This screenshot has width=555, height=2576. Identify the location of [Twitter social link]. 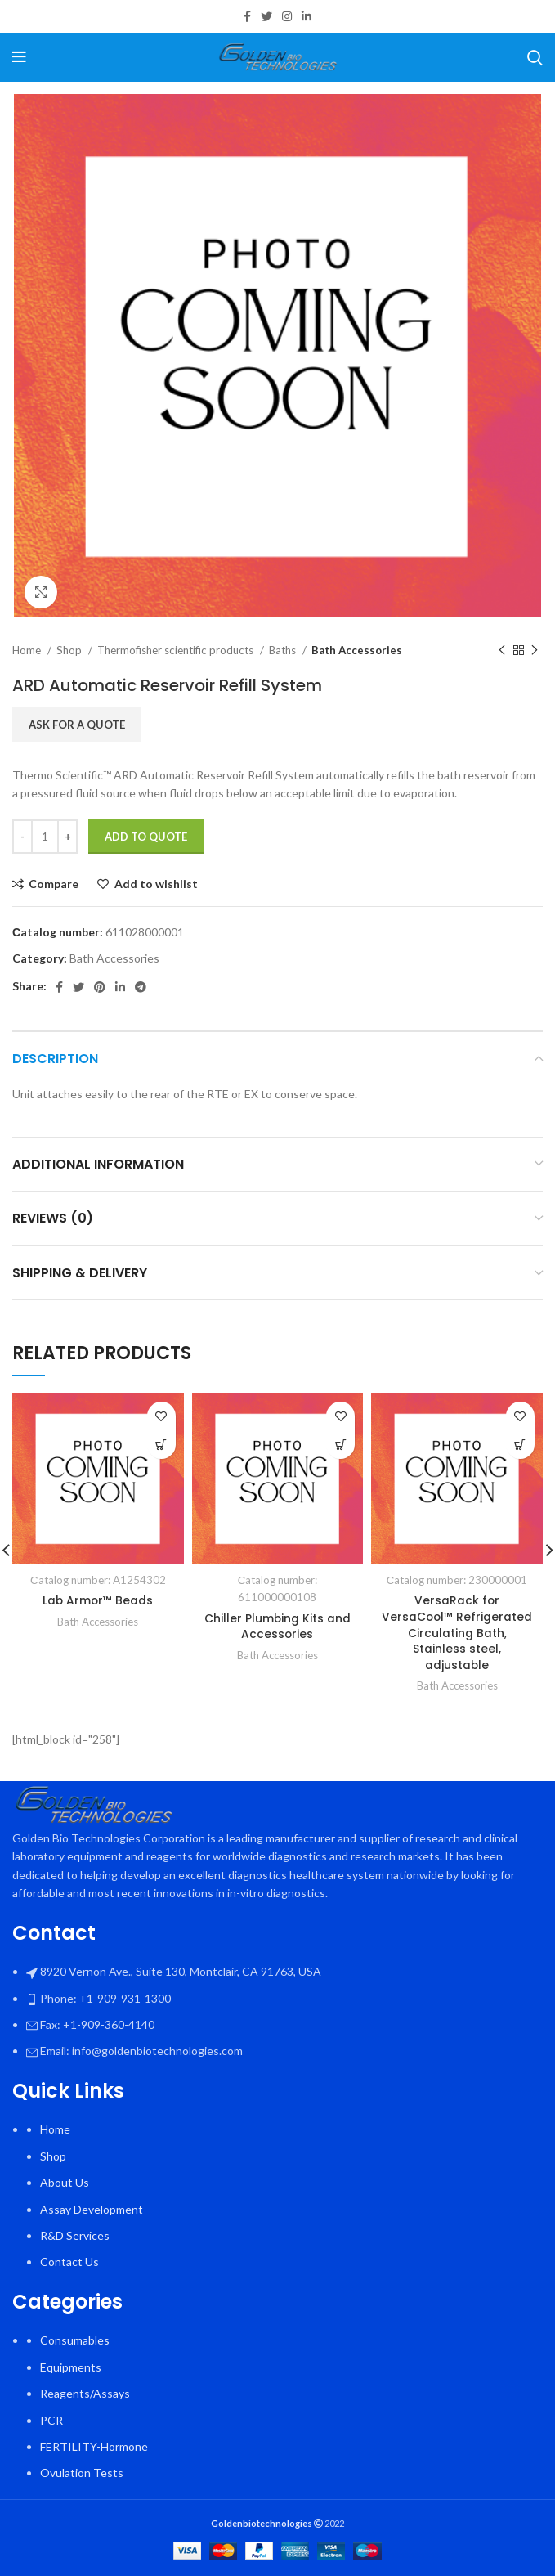
(266, 16).